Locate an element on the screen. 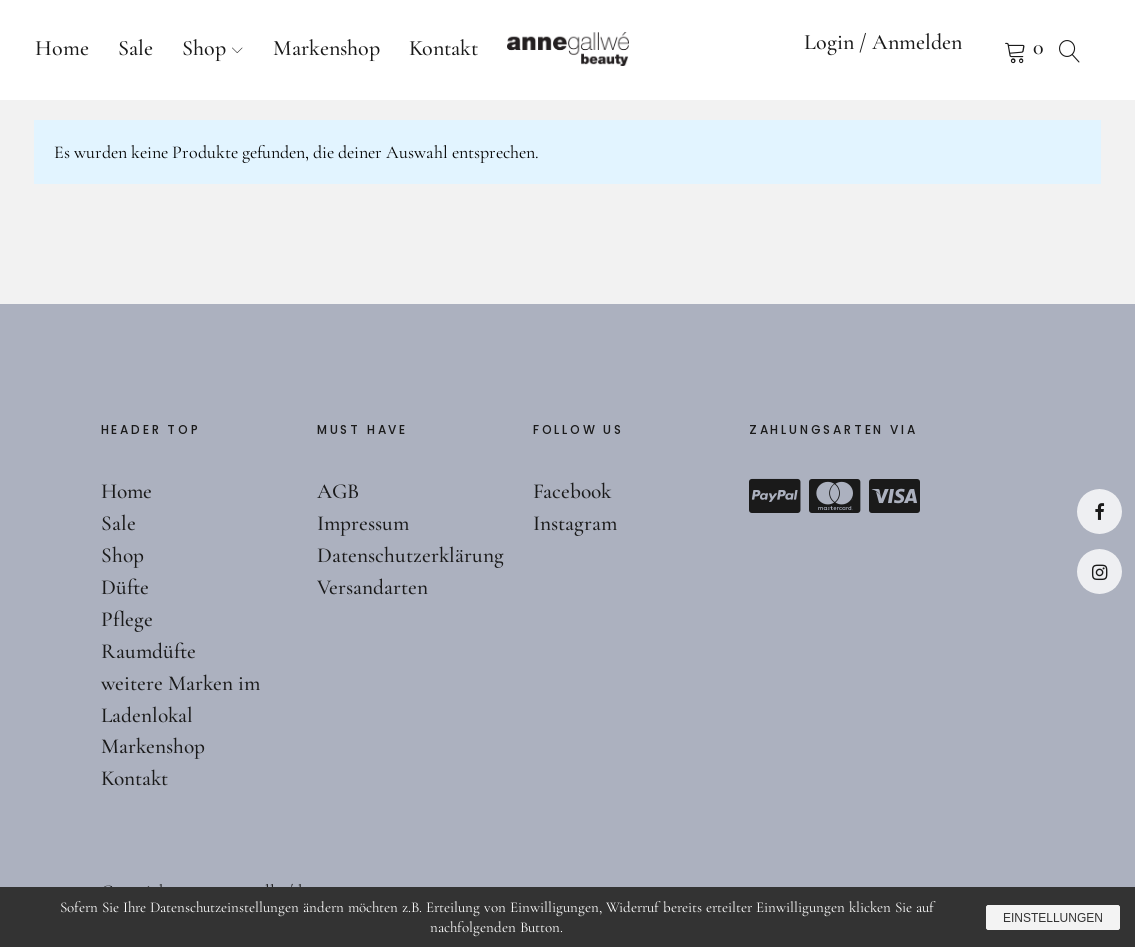 Image resolution: width=1135 pixels, height=947 pixels. Paypal is located at coordinates (775, 496).